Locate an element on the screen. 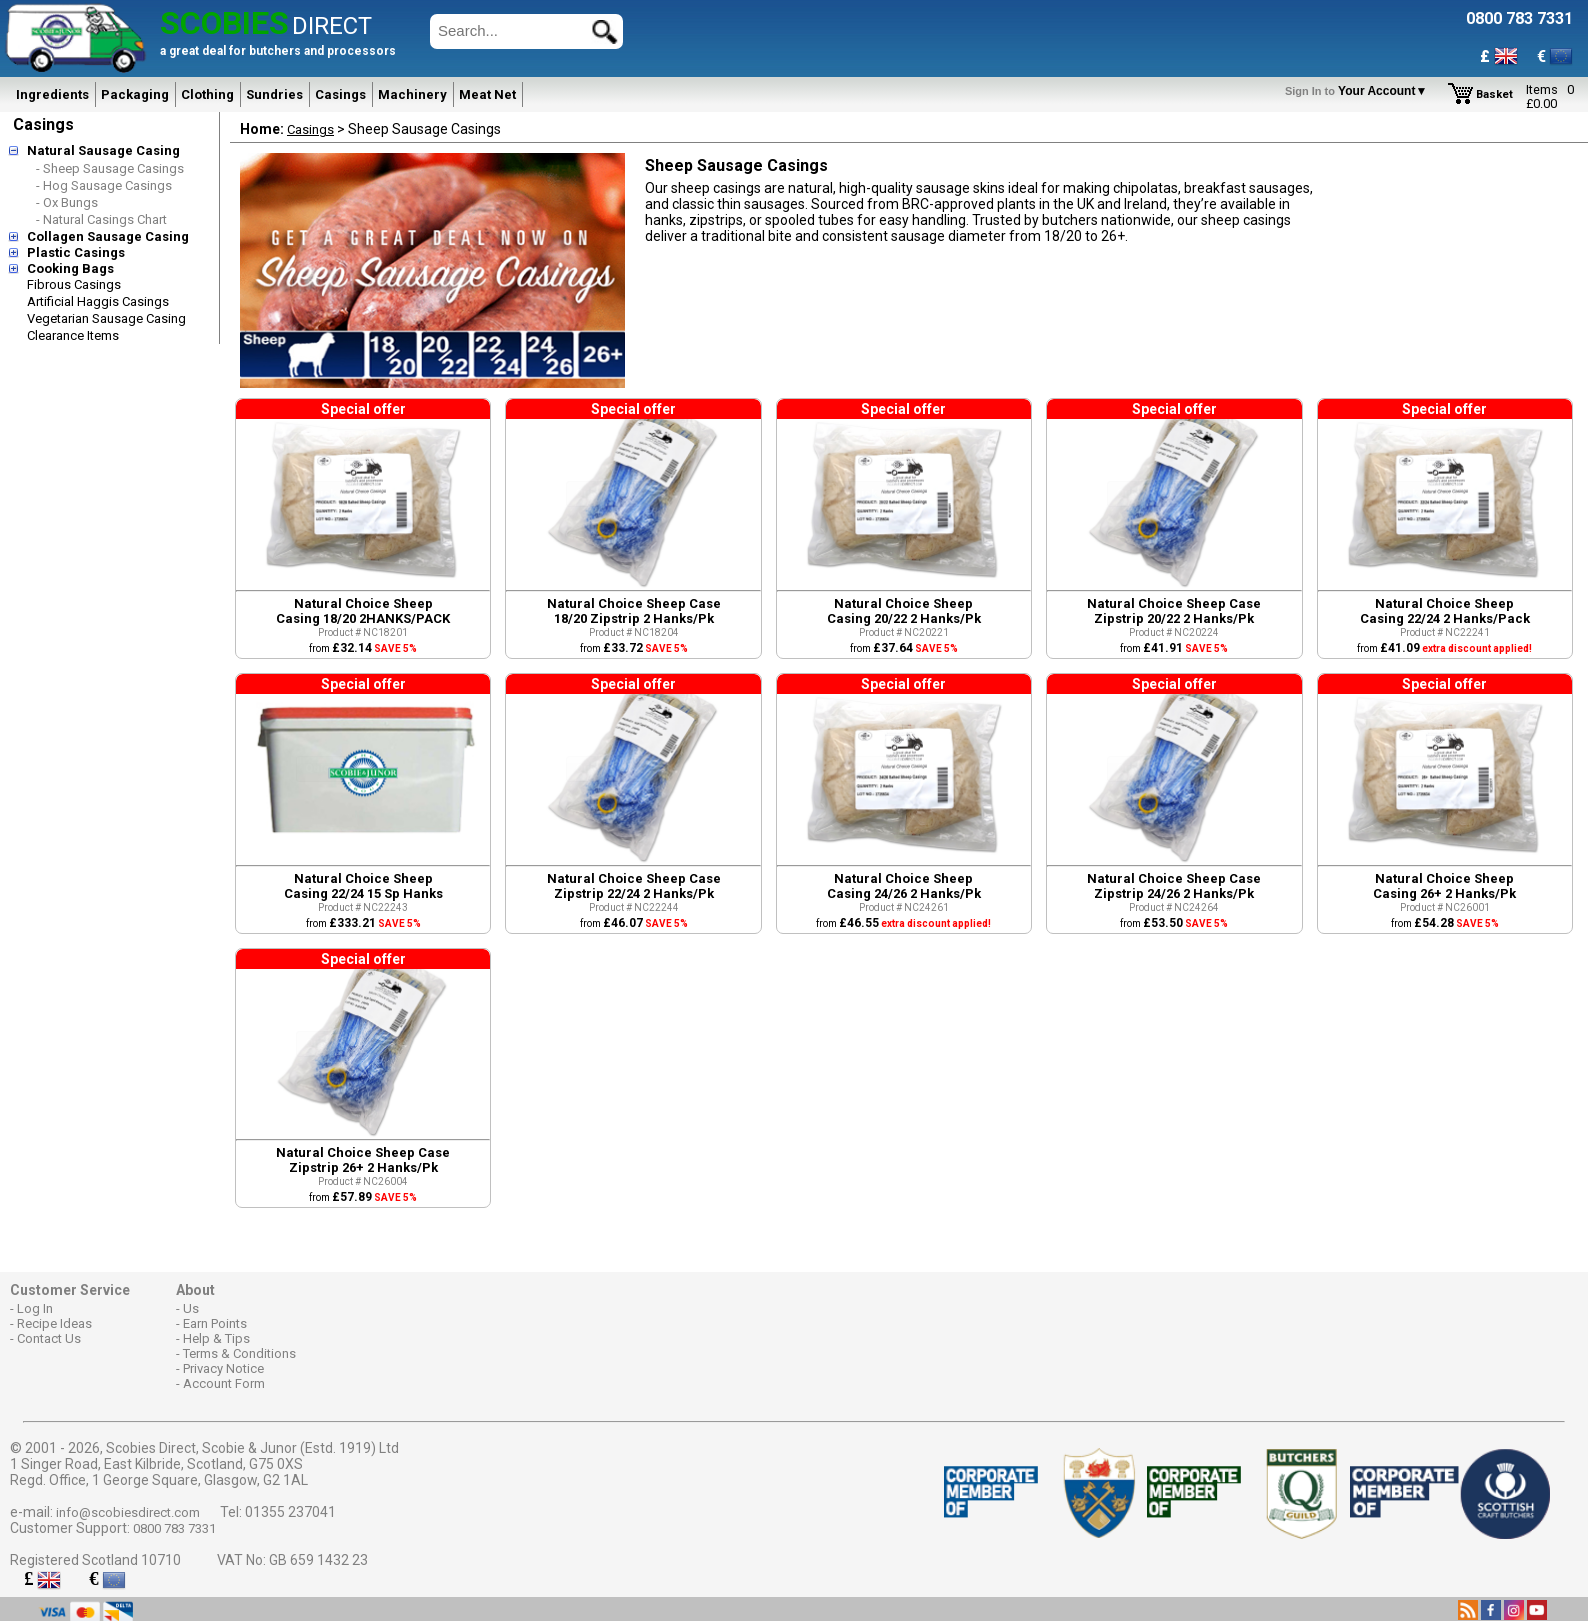 This screenshot has width=1588, height=1621. 0800 783 7331 is located at coordinates (174, 1528).